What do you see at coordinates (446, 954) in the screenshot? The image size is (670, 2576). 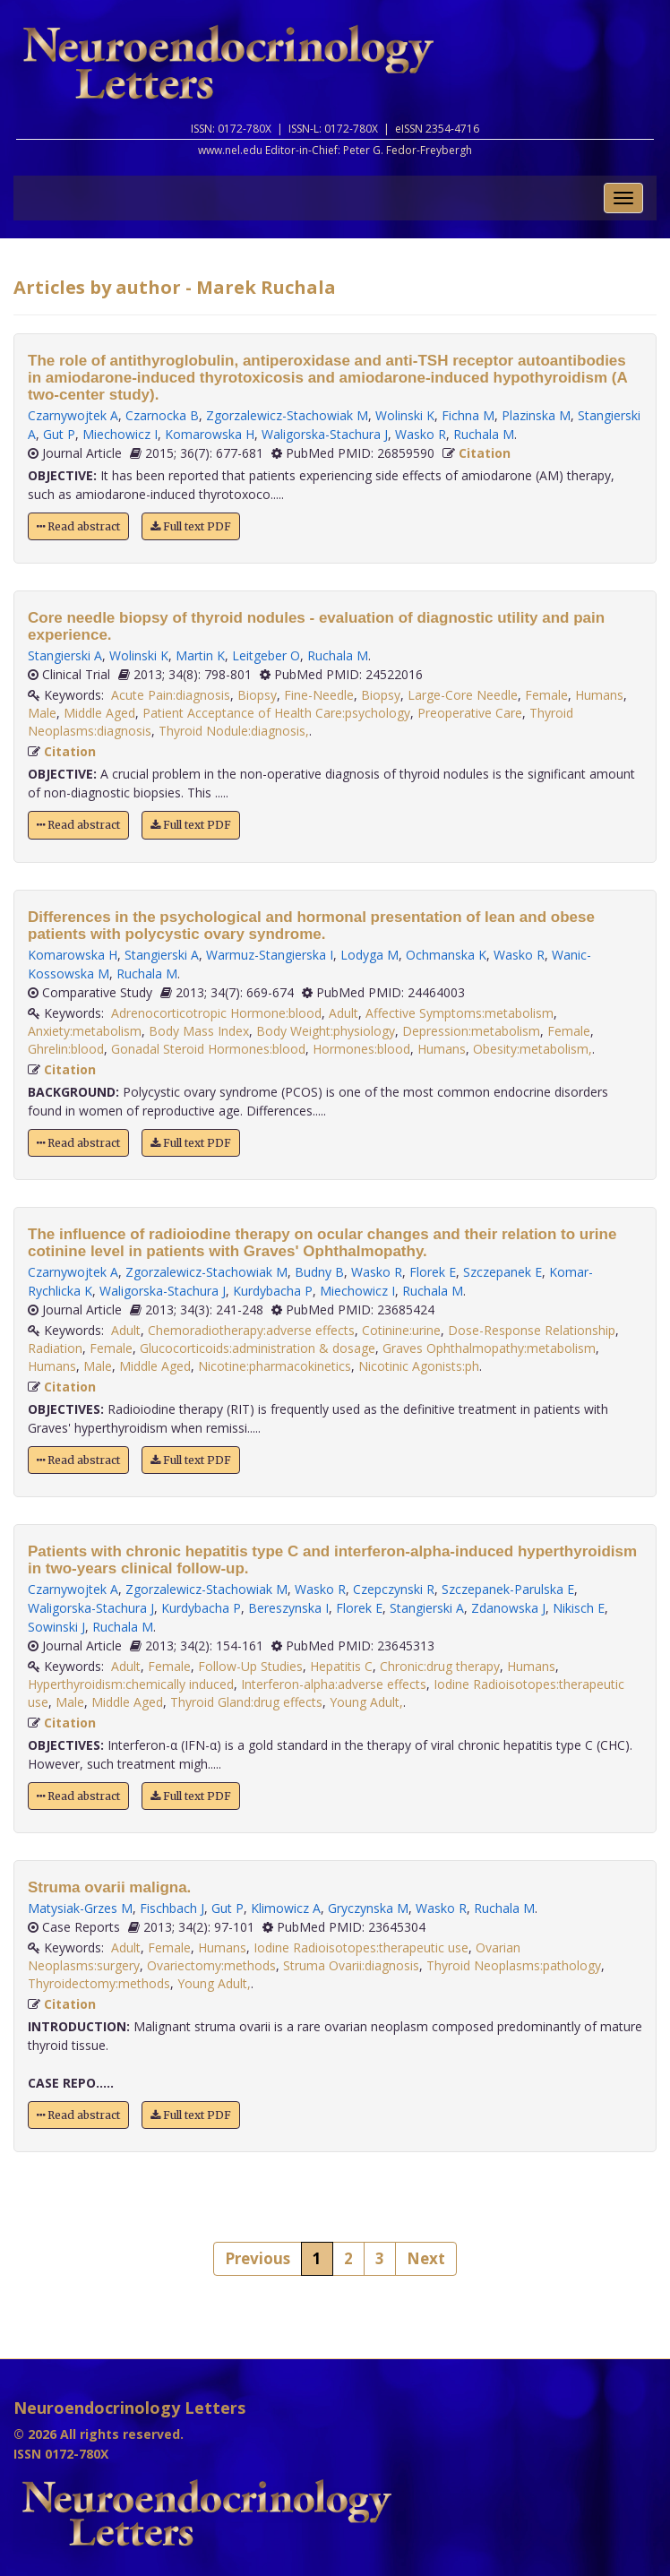 I see `Ochmanska K` at bounding box center [446, 954].